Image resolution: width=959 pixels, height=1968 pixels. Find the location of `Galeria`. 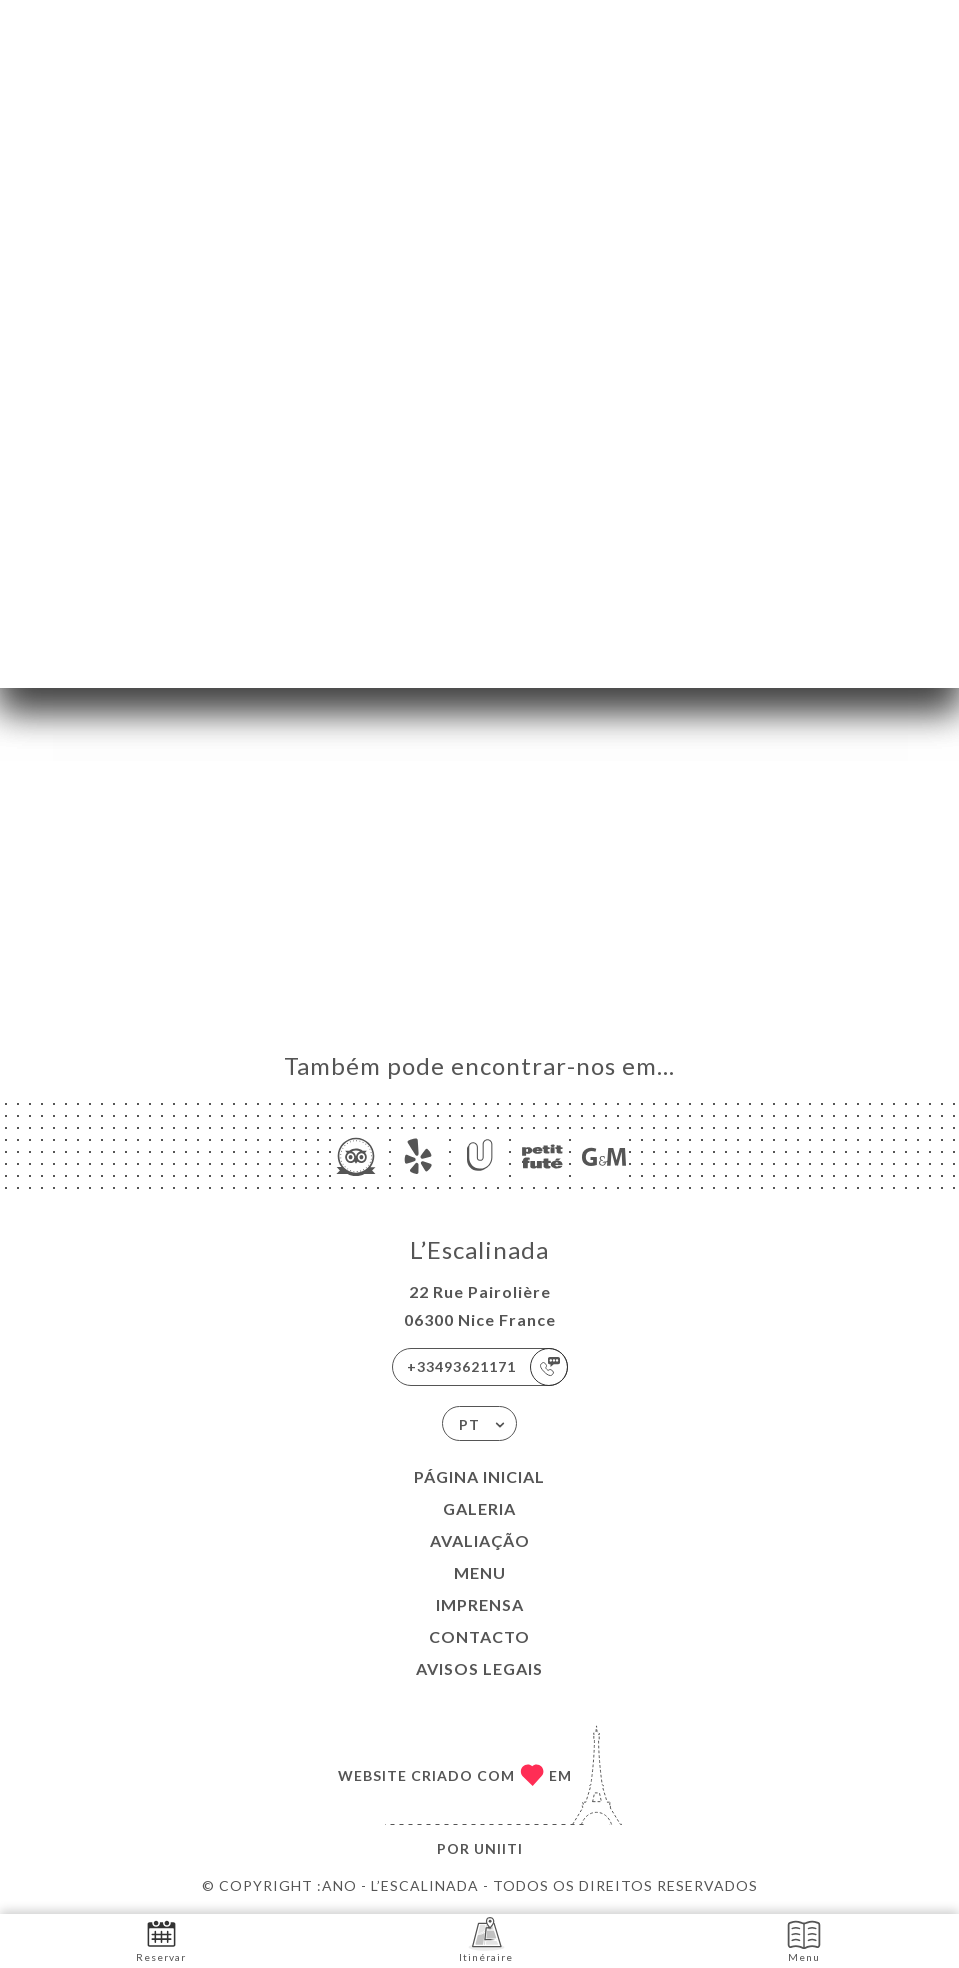

Galeria is located at coordinates (479, 1508).